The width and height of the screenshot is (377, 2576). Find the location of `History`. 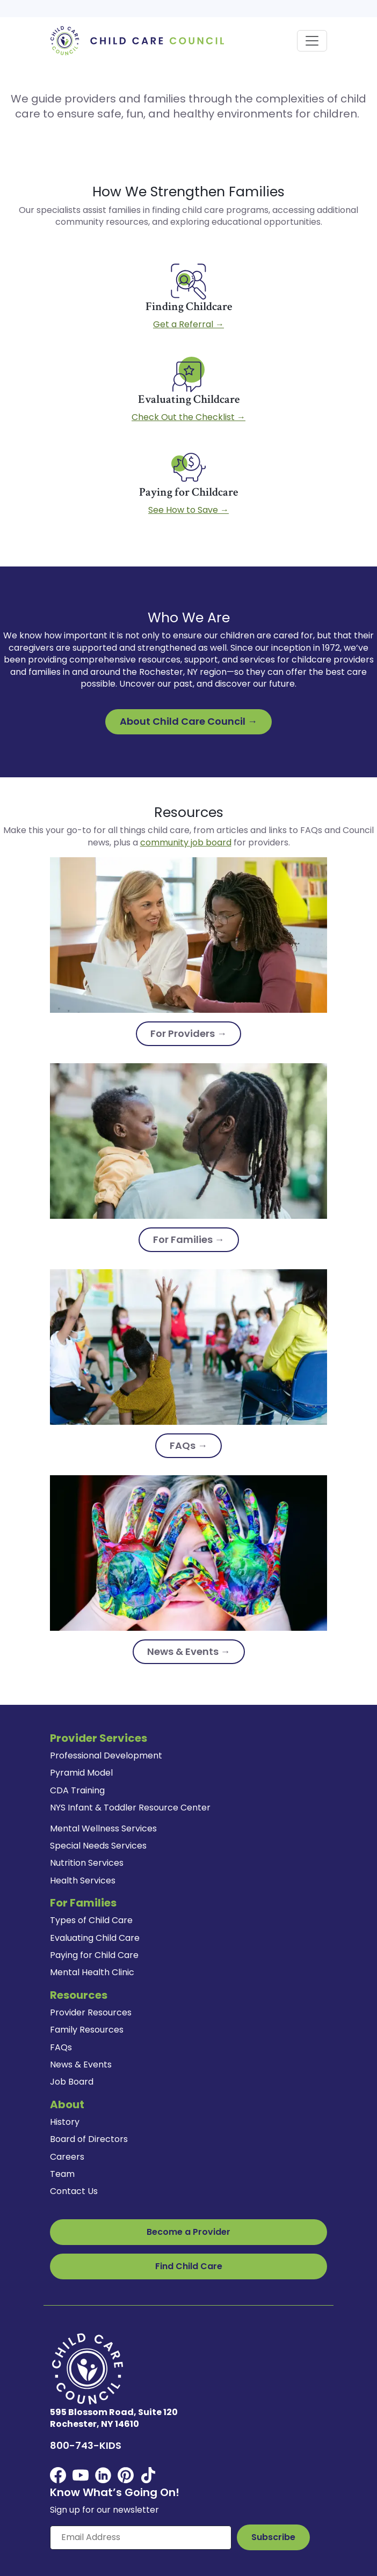

History is located at coordinates (64, 2122).